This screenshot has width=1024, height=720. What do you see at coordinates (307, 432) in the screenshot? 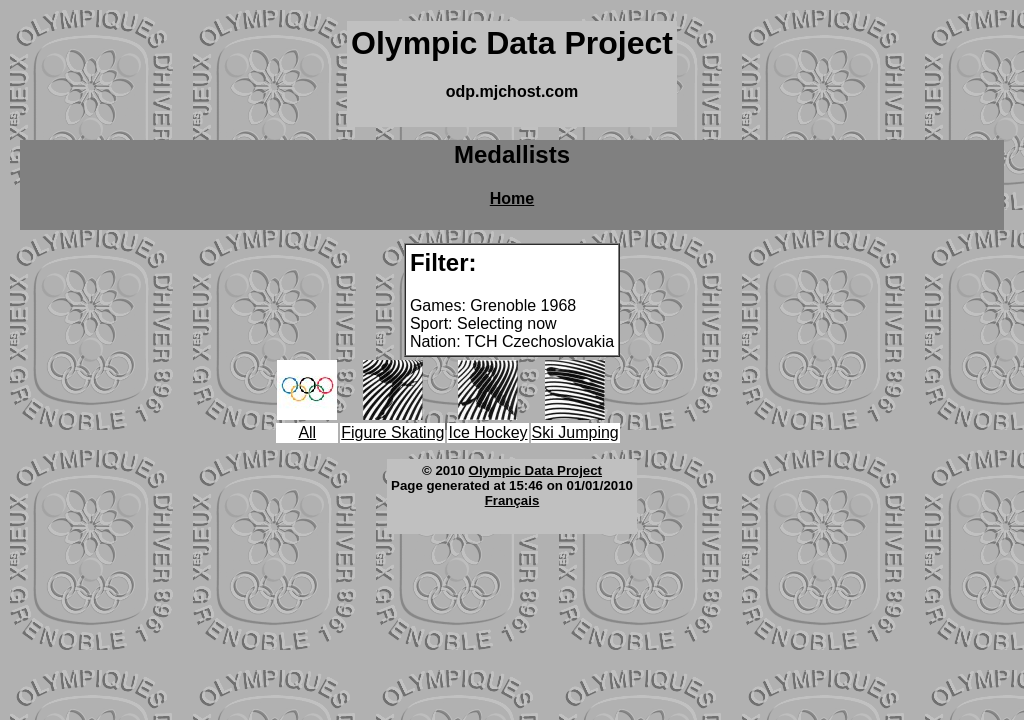
I see `All` at bounding box center [307, 432].